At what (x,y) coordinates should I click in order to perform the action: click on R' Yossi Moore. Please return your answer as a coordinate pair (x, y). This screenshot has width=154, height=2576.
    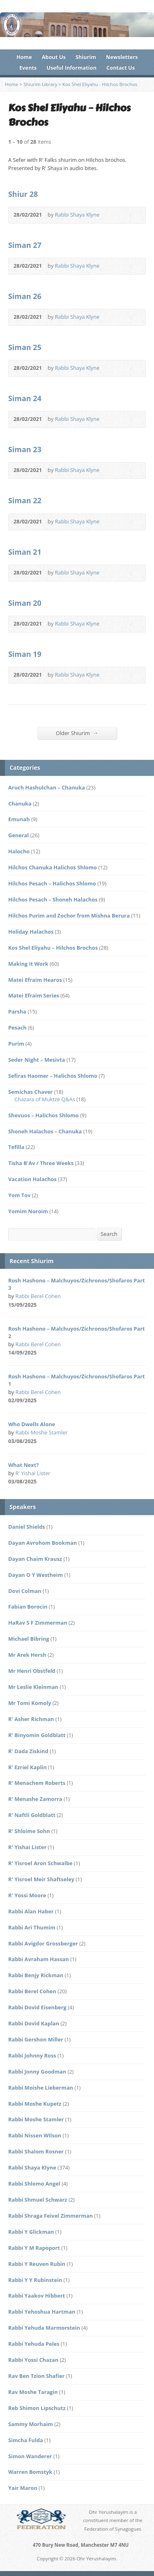
    Looking at the image, I should click on (27, 1895).